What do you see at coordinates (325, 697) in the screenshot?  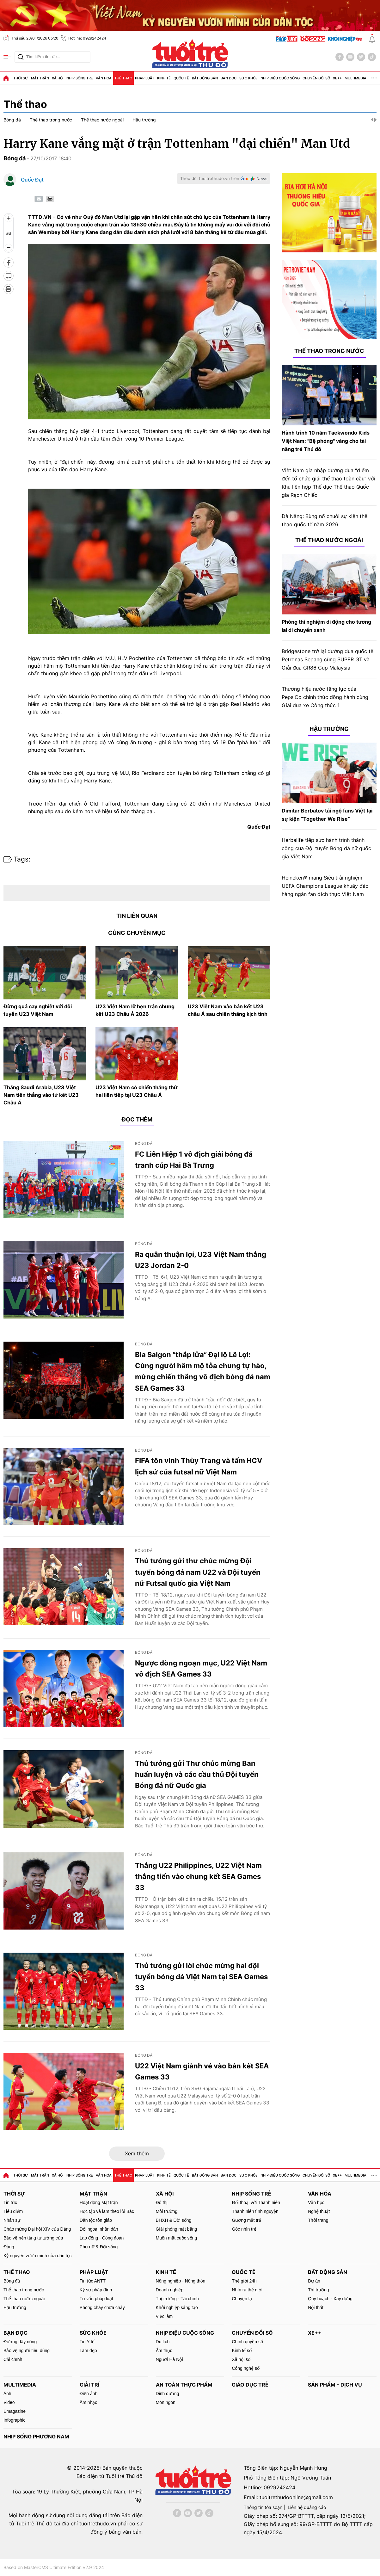 I see `Thương hiệu nước tăng lực của PepsiCo chính thức đồng hành cùng Giải đua xe Công thức 1` at bounding box center [325, 697].